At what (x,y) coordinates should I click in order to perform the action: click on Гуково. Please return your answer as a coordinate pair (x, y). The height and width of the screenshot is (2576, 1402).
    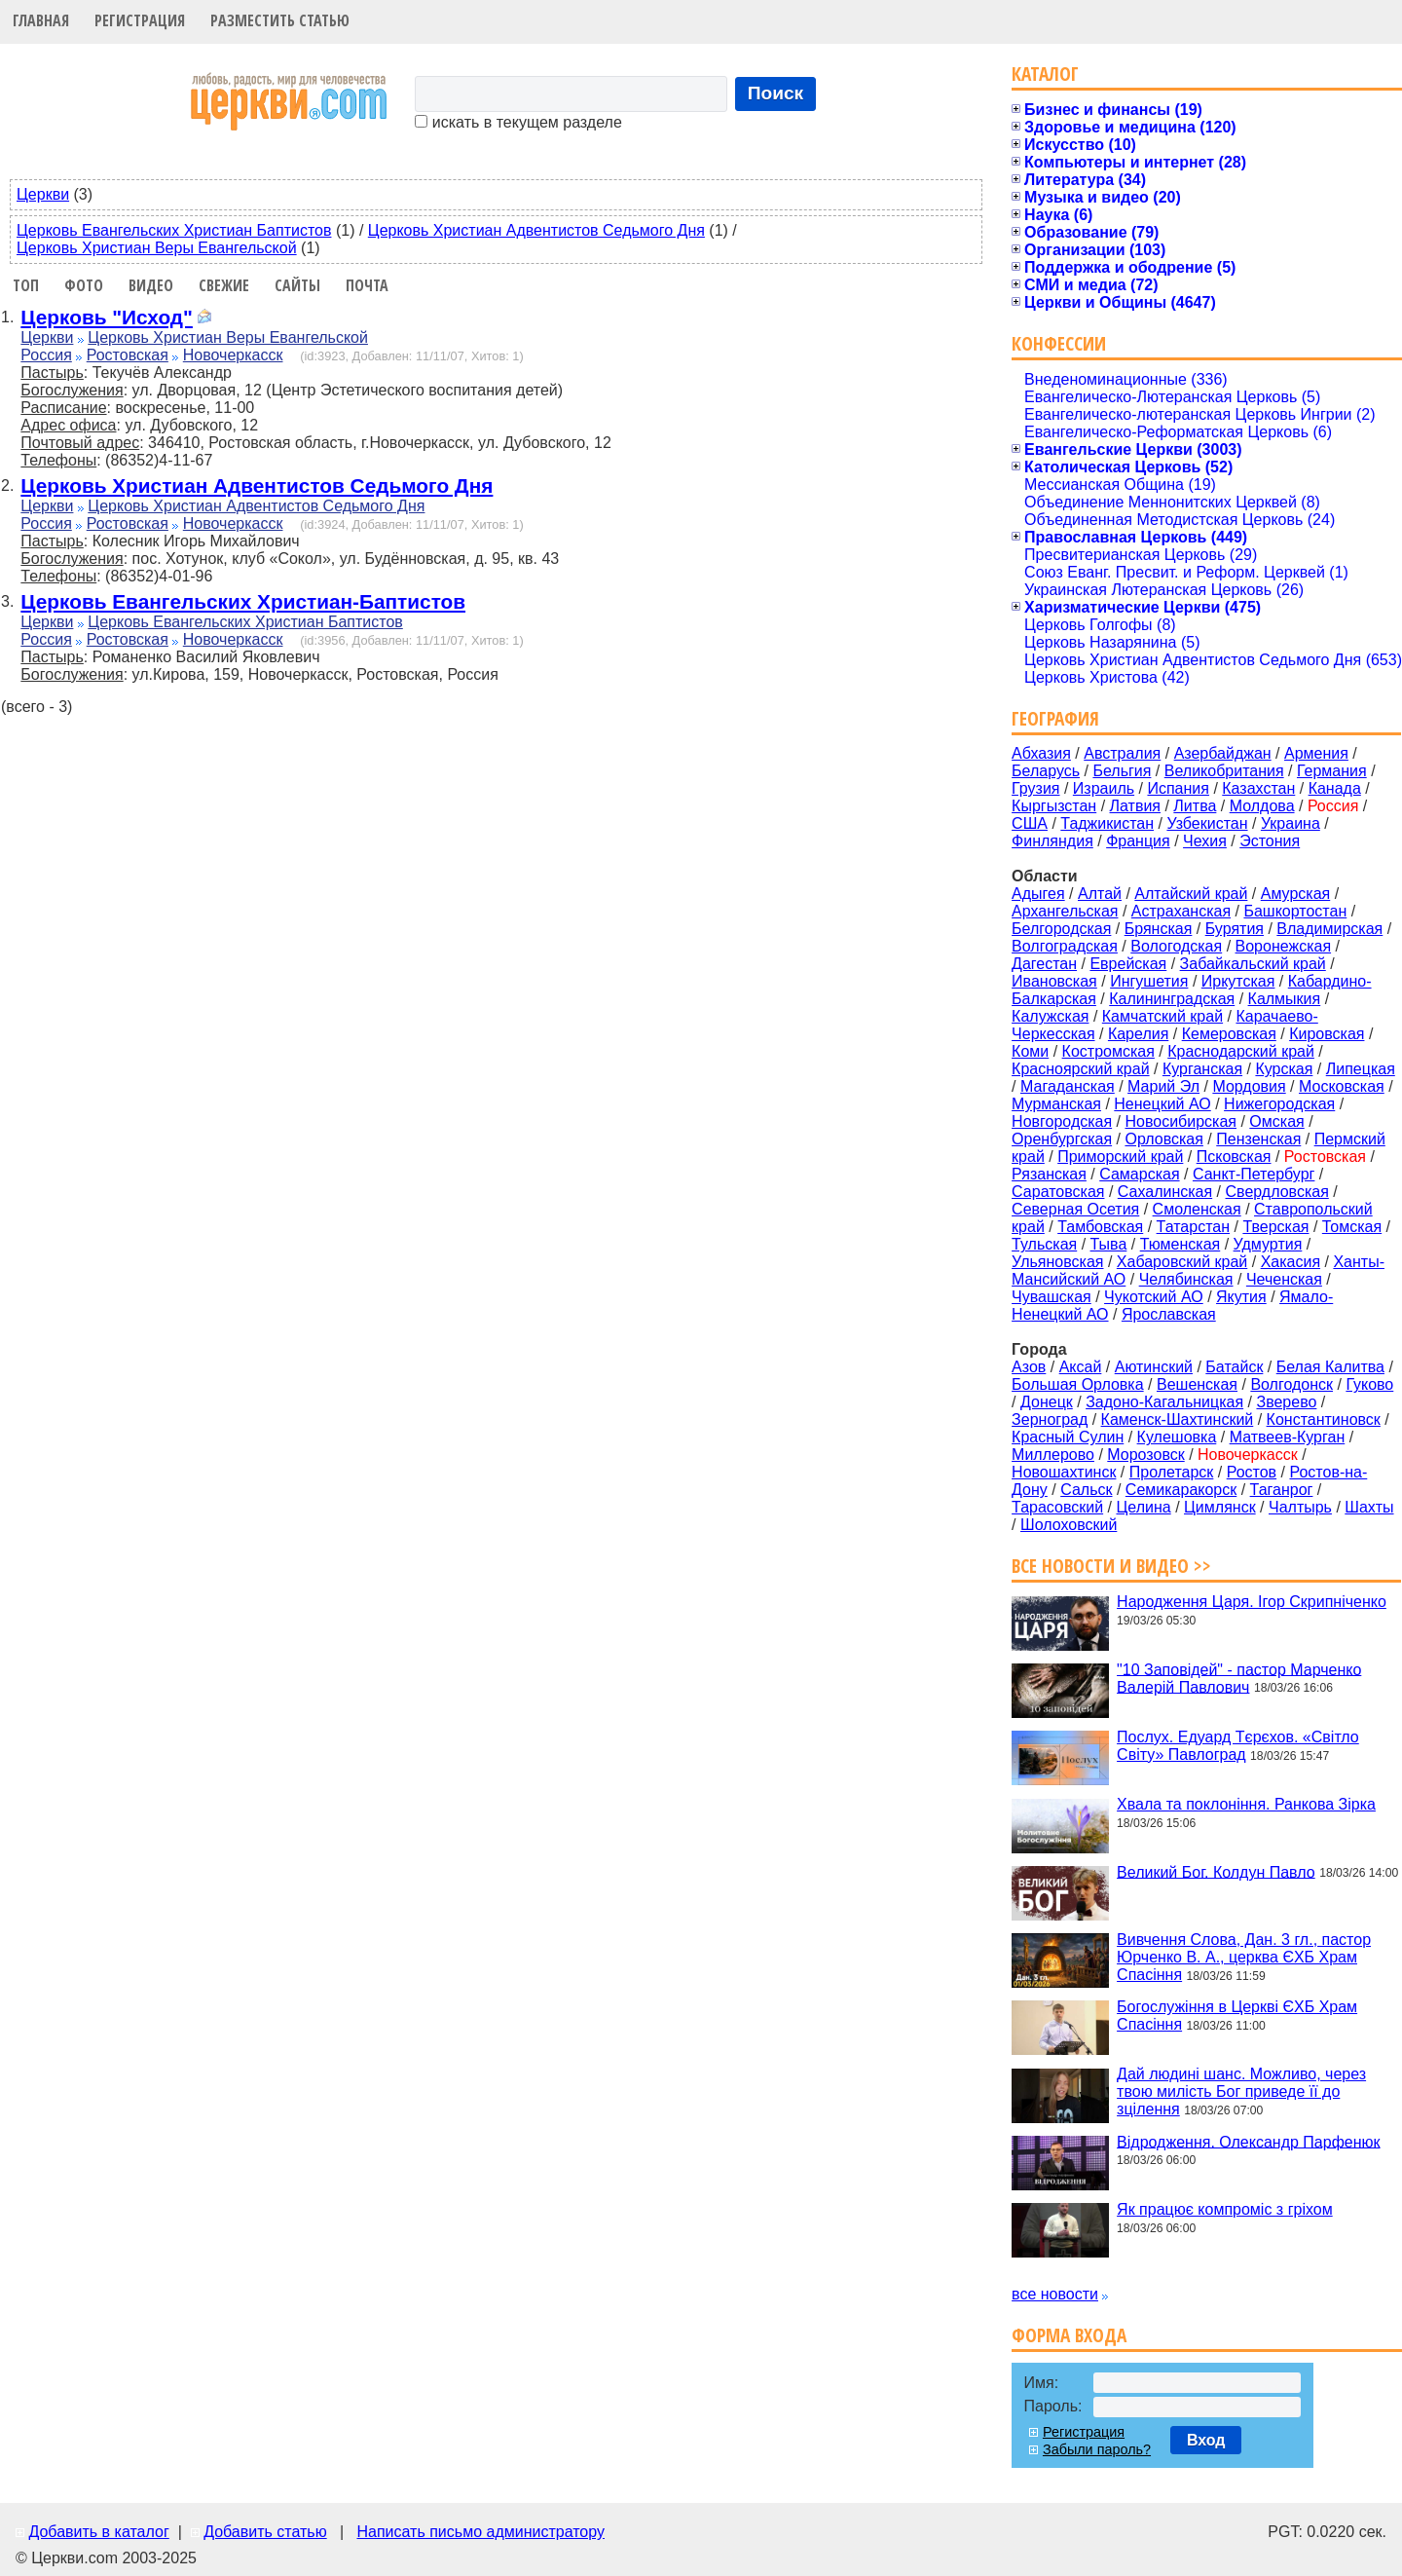
    Looking at the image, I should click on (1369, 1384).